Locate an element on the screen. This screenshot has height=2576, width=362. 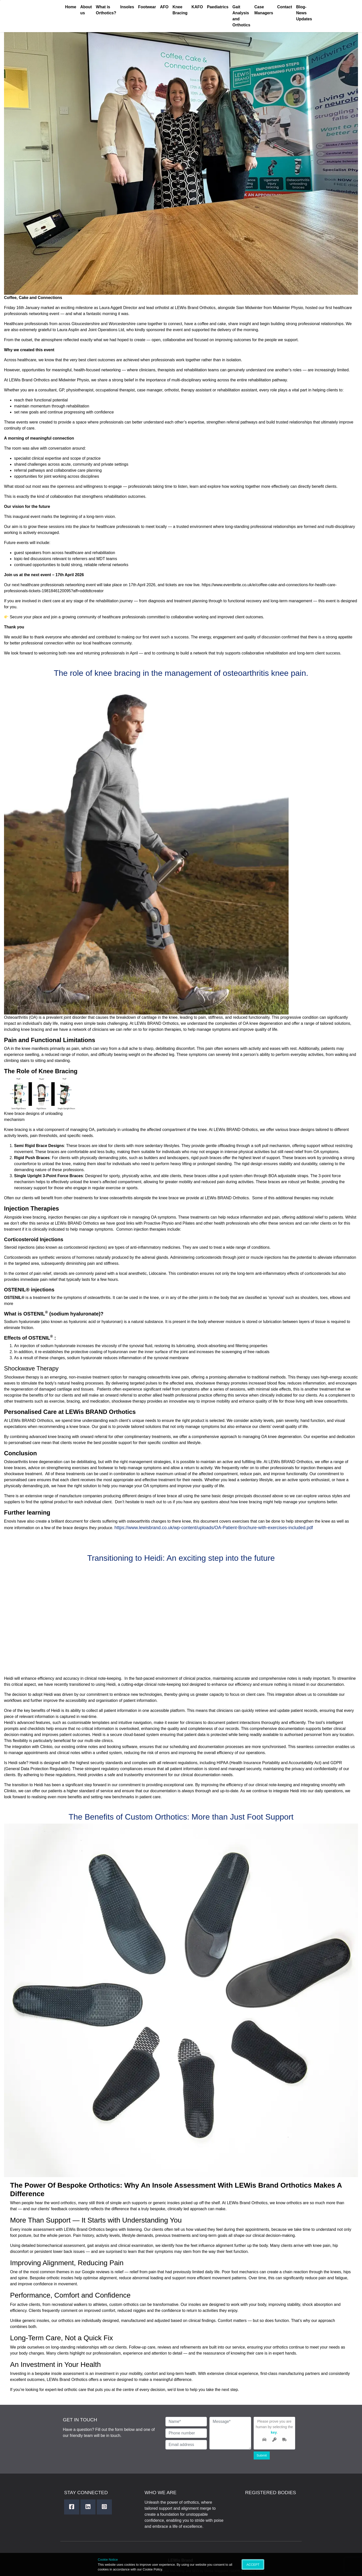
Footwear is located at coordinates (147, 7).